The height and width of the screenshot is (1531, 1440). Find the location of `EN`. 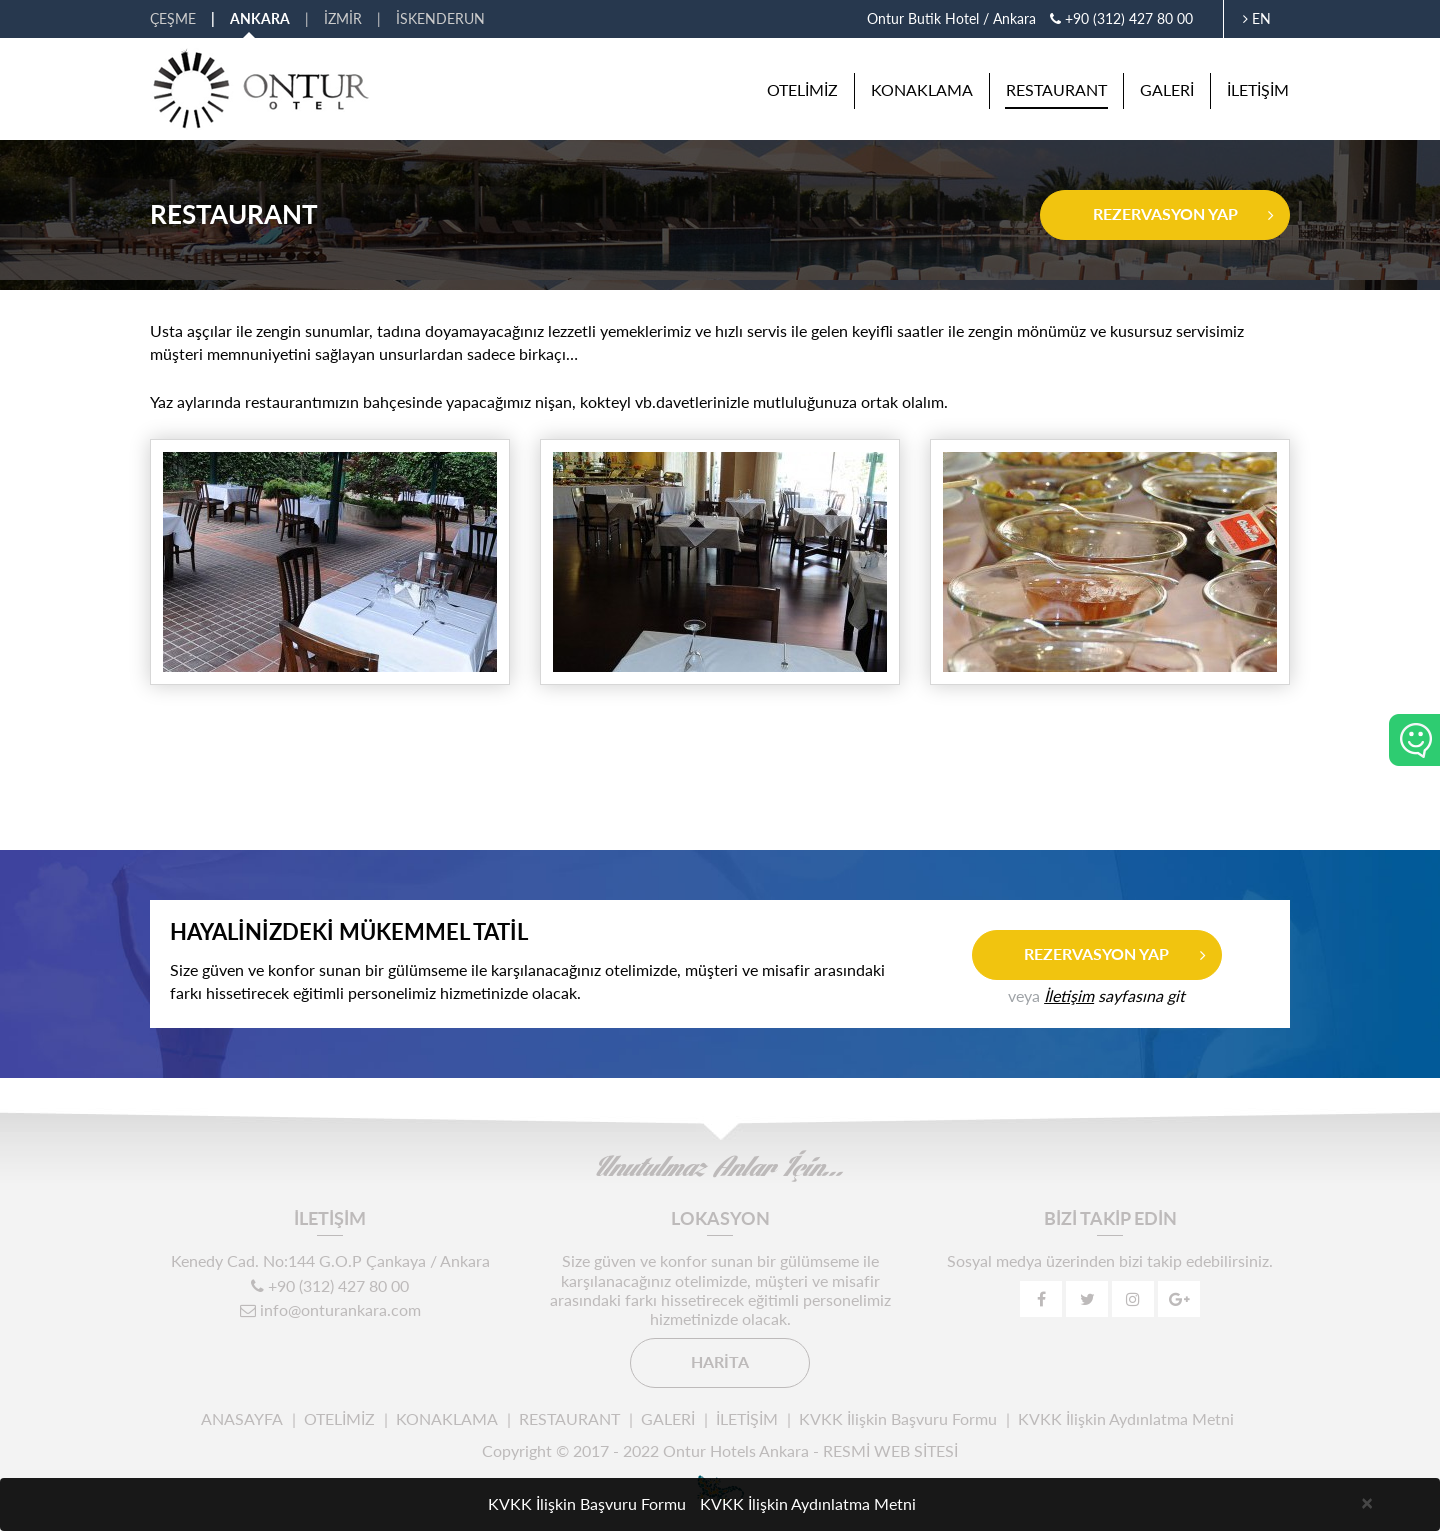

EN is located at coordinates (1257, 18).